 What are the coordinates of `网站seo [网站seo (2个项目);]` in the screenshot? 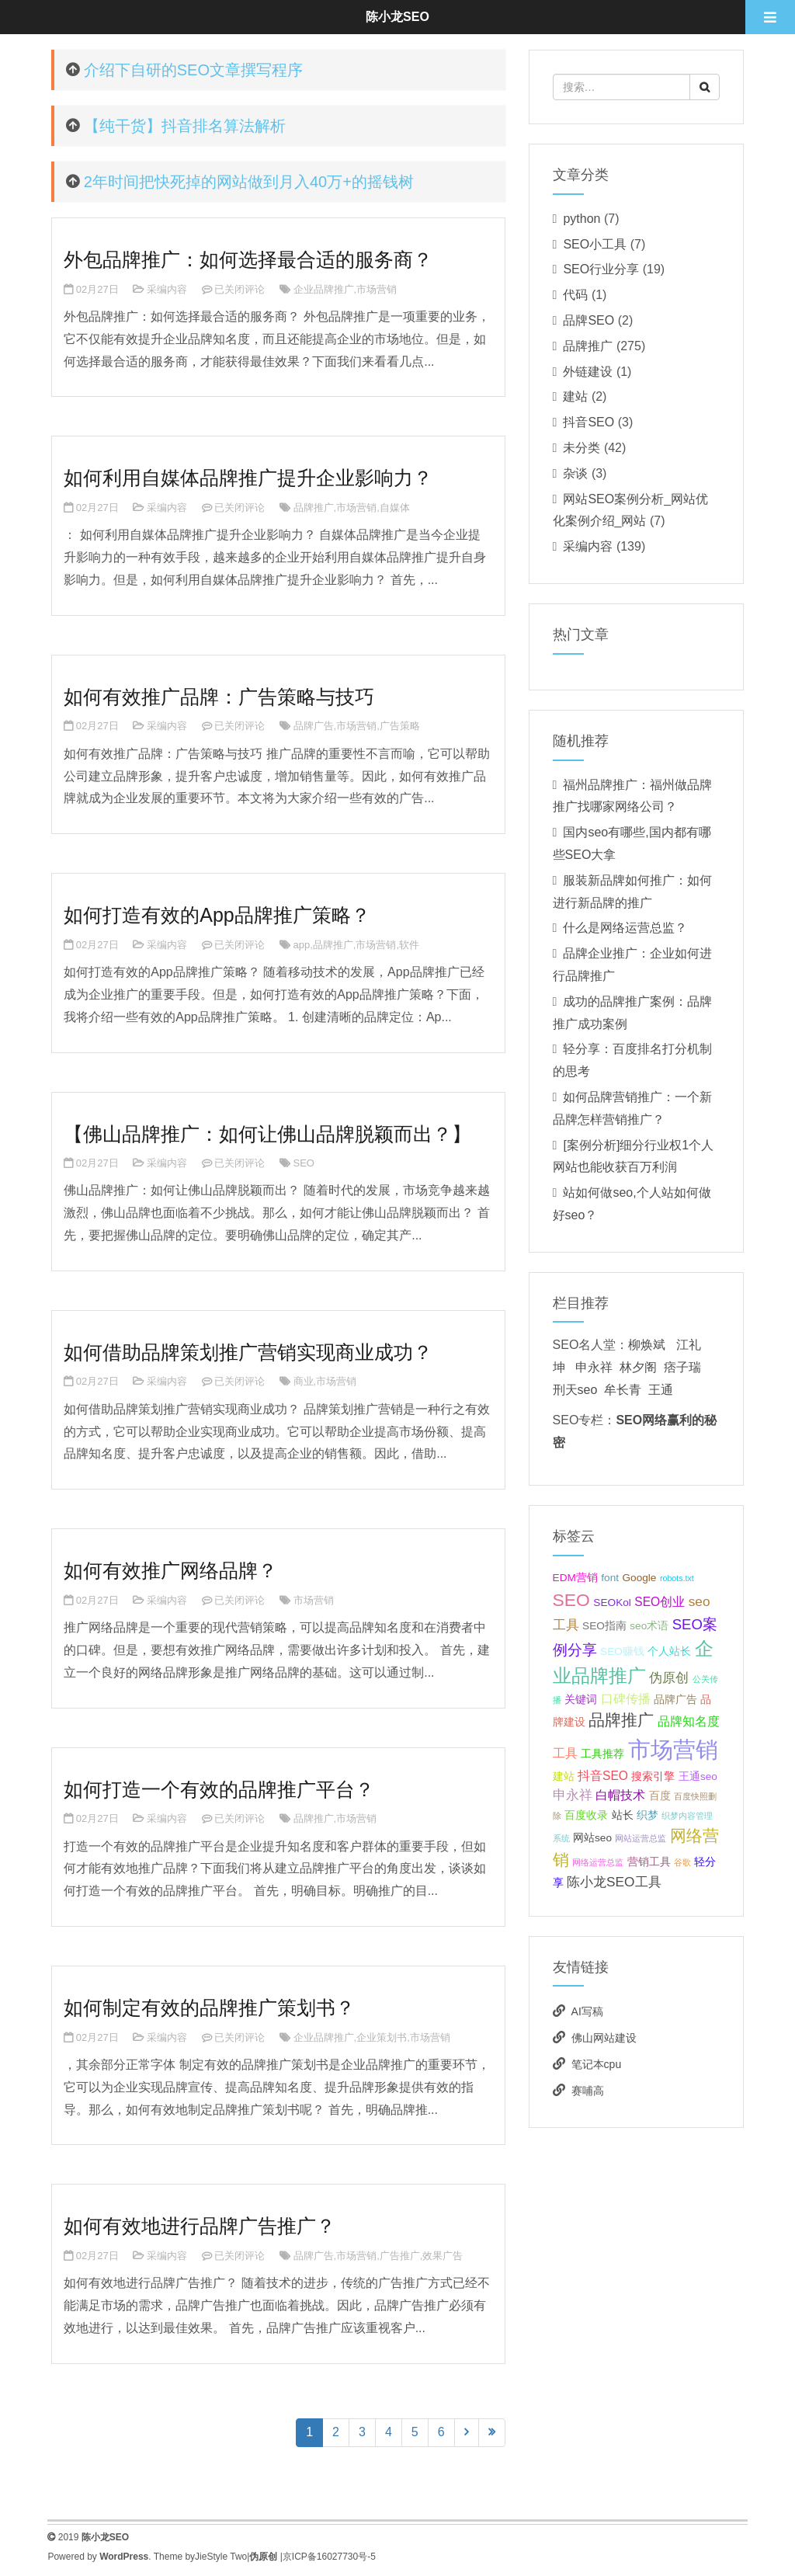 It's located at (592, 1838).